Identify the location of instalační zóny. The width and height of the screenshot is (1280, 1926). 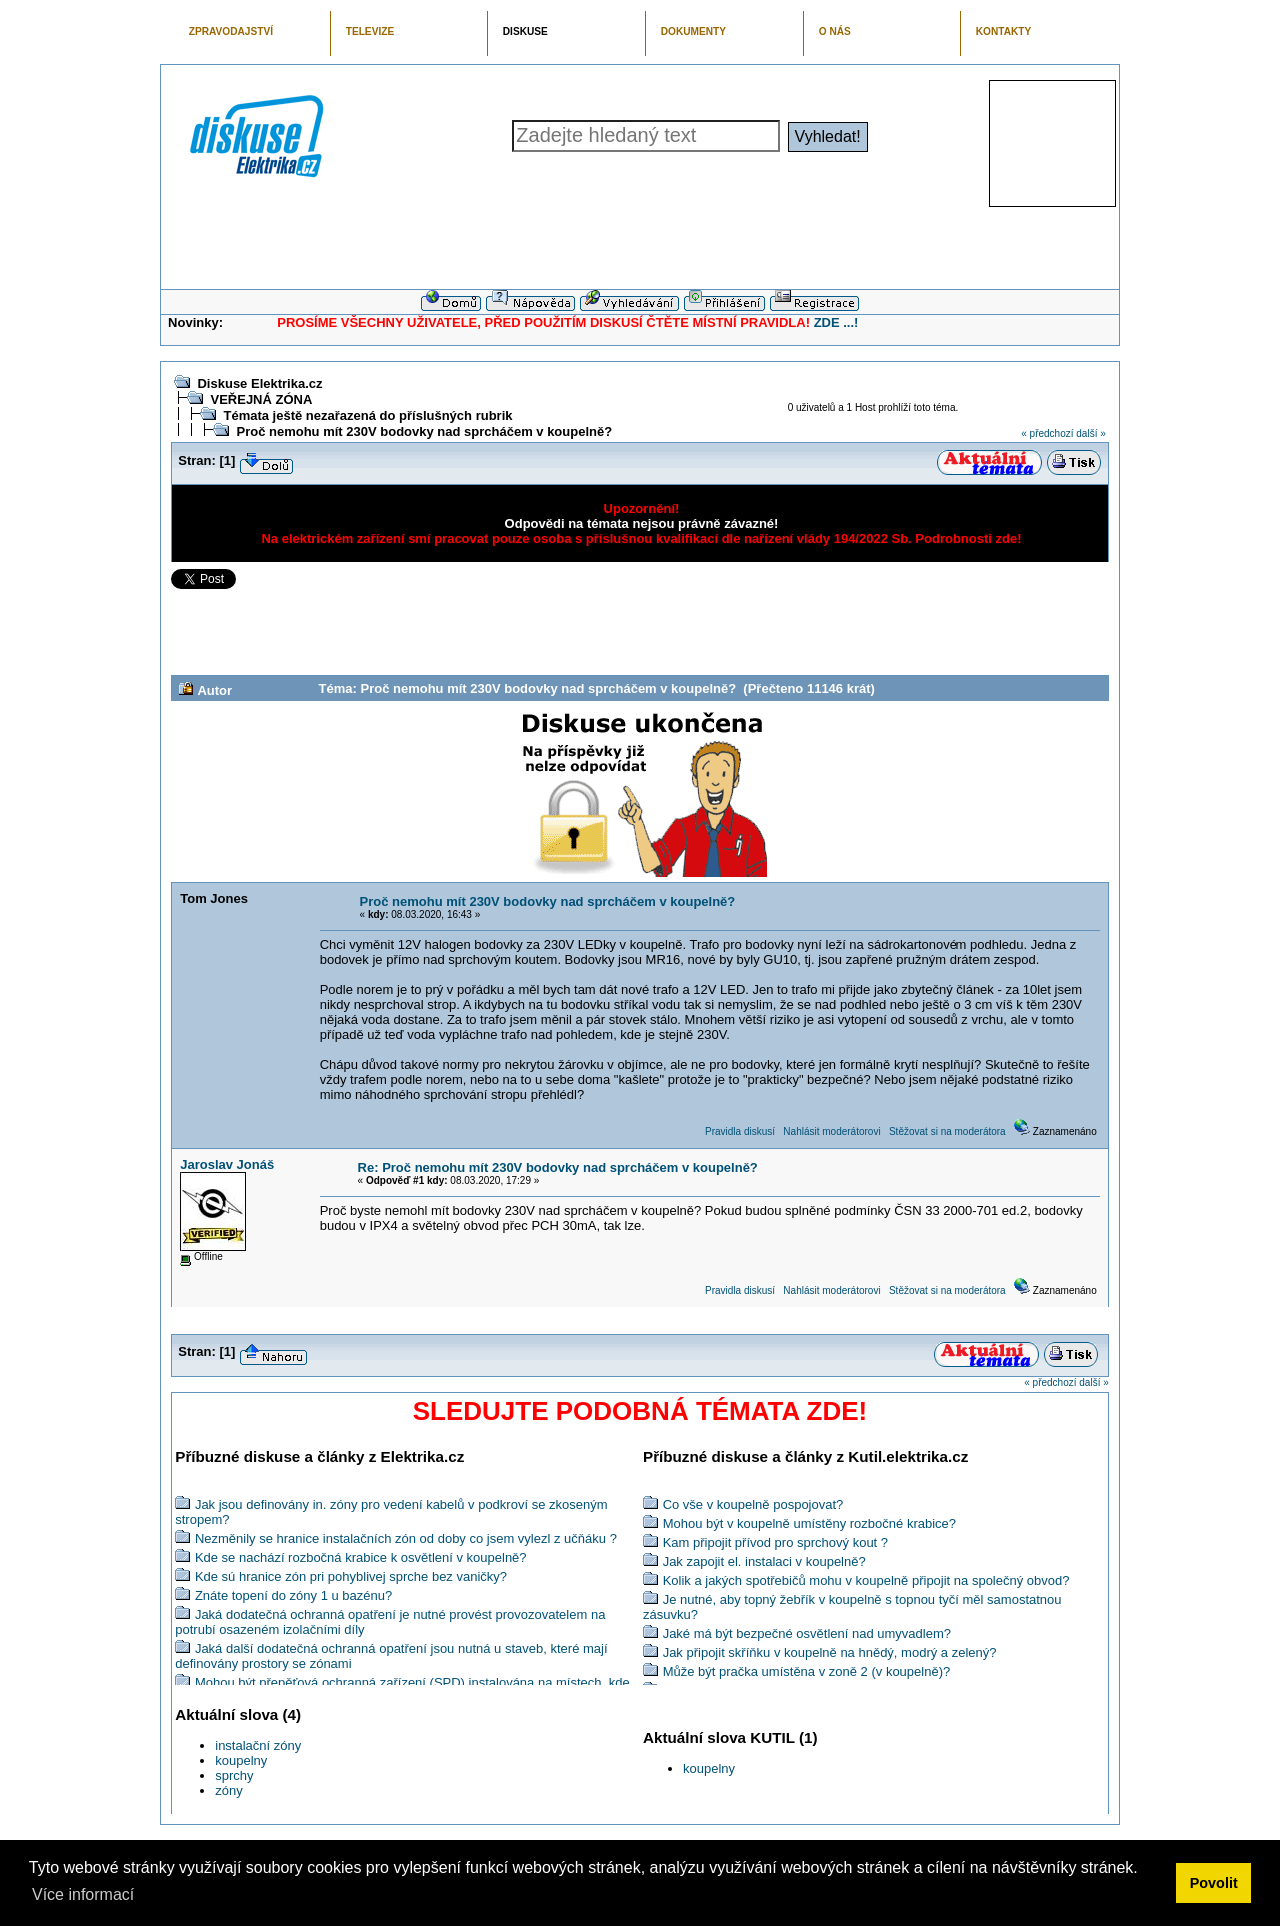
(258, 1745).